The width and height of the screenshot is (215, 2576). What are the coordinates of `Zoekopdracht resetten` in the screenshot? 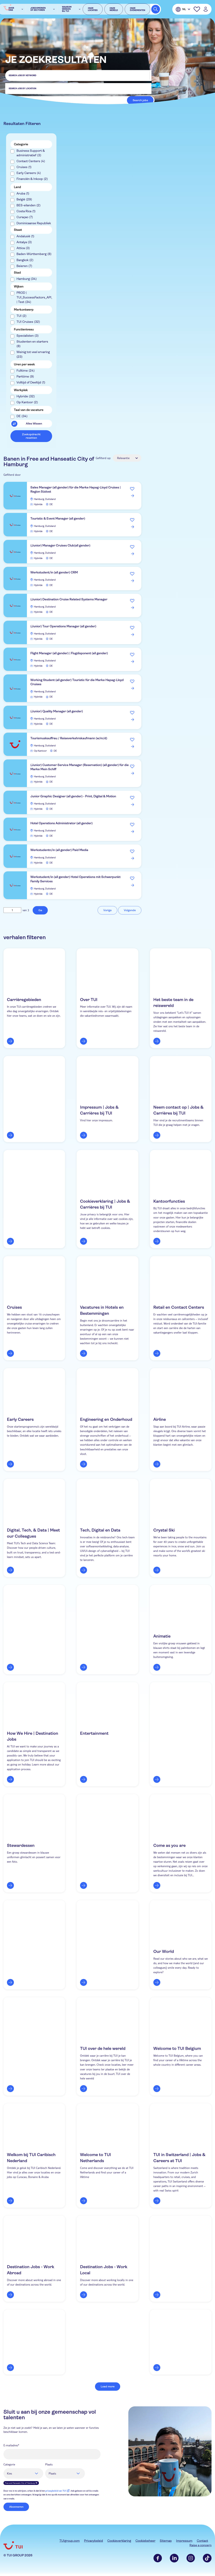 It's located at (31, 438).